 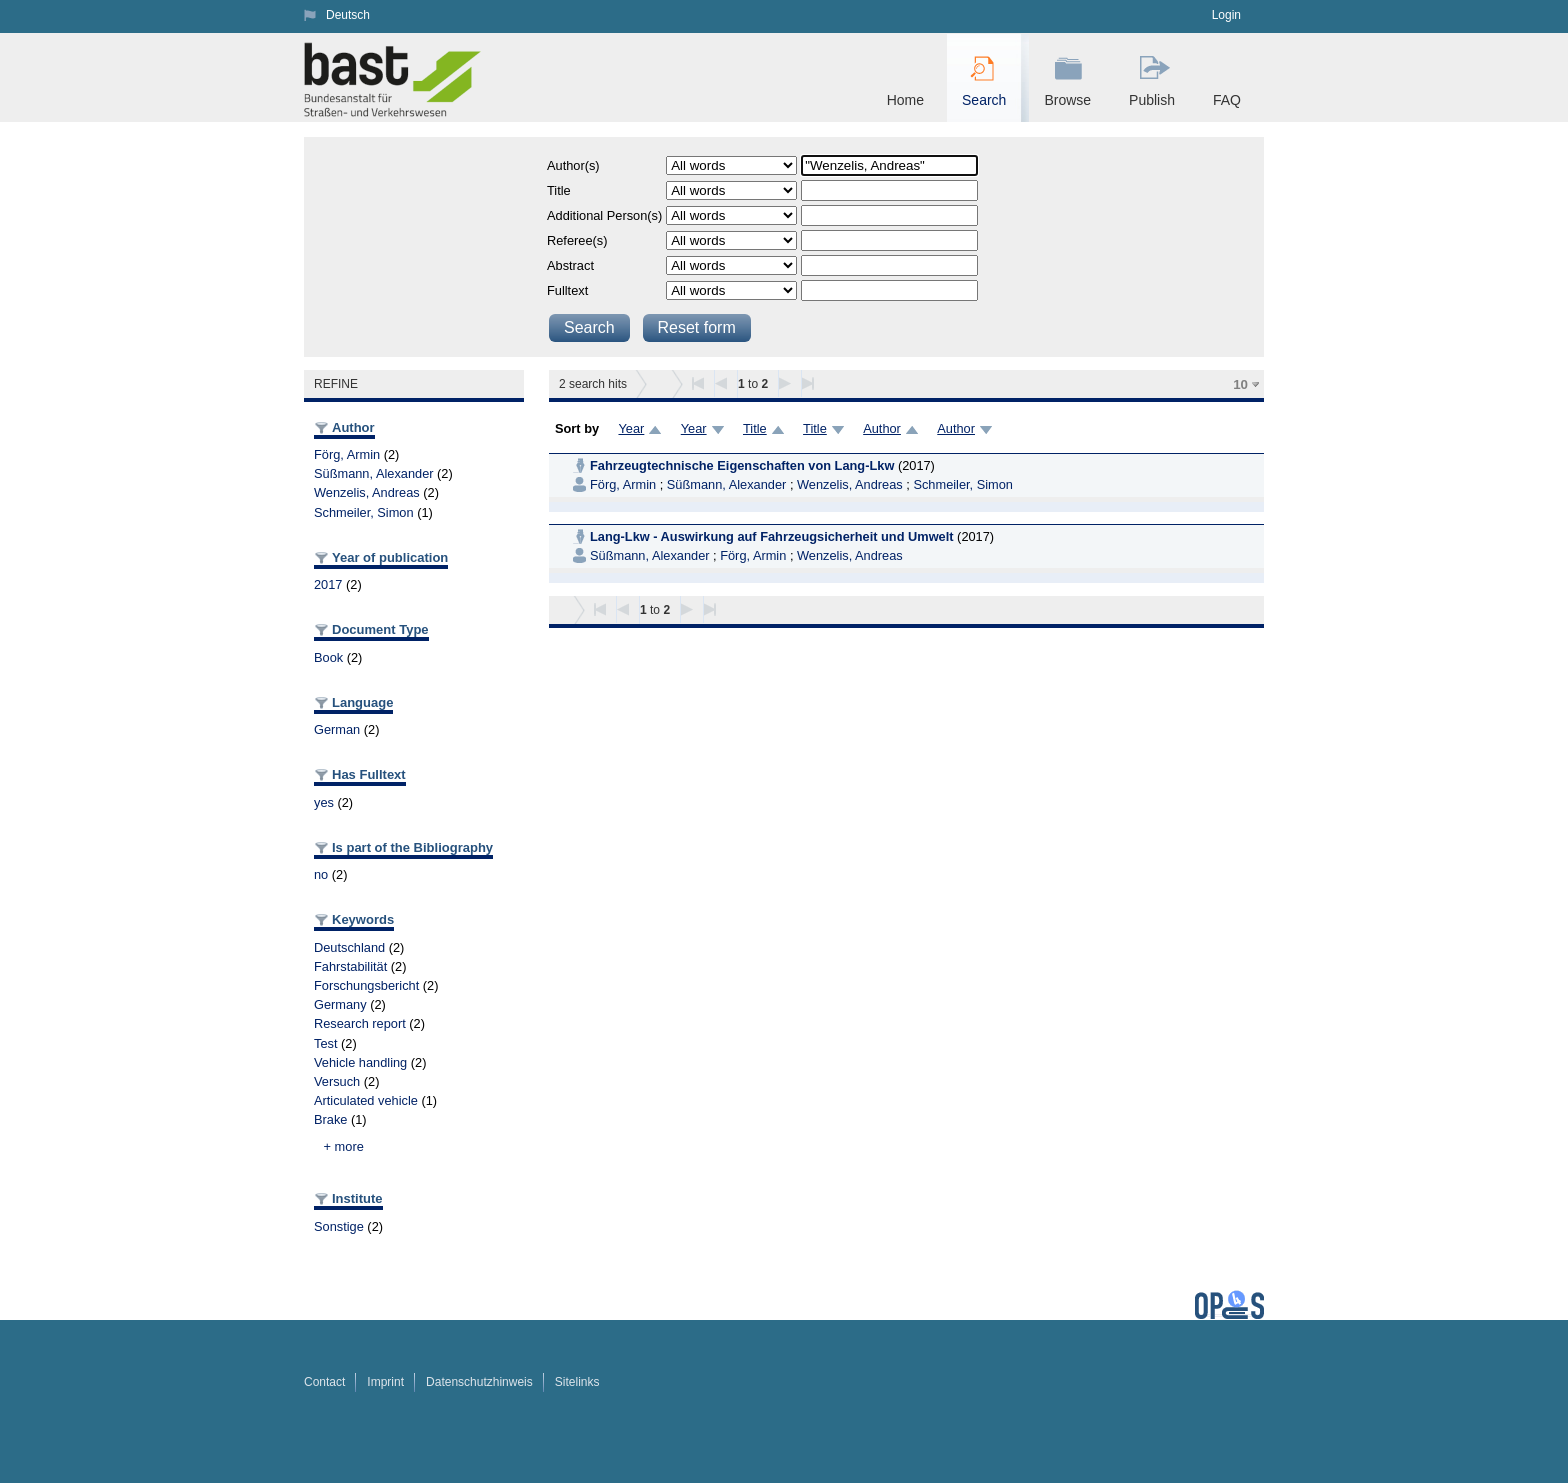 I want to click on 10, so click(x=1240, y=384).